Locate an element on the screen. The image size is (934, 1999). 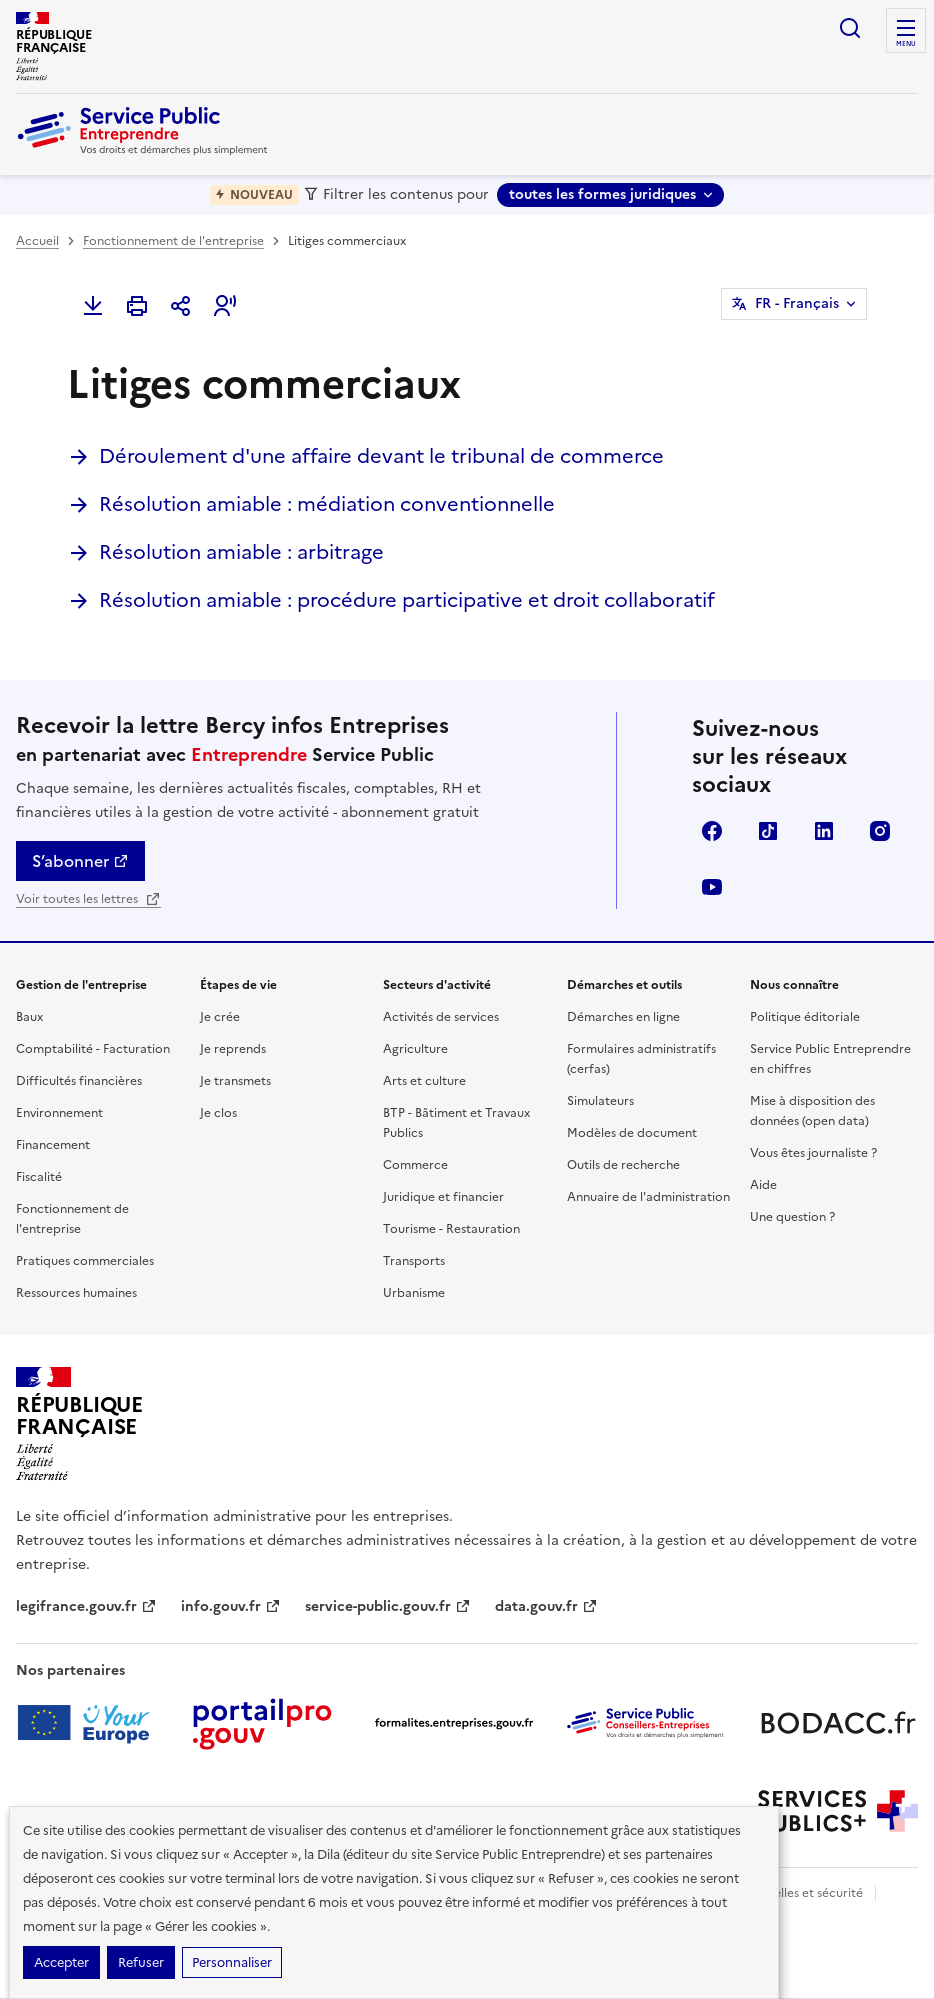
Arts et culture is located at coordinates (424, 1081).